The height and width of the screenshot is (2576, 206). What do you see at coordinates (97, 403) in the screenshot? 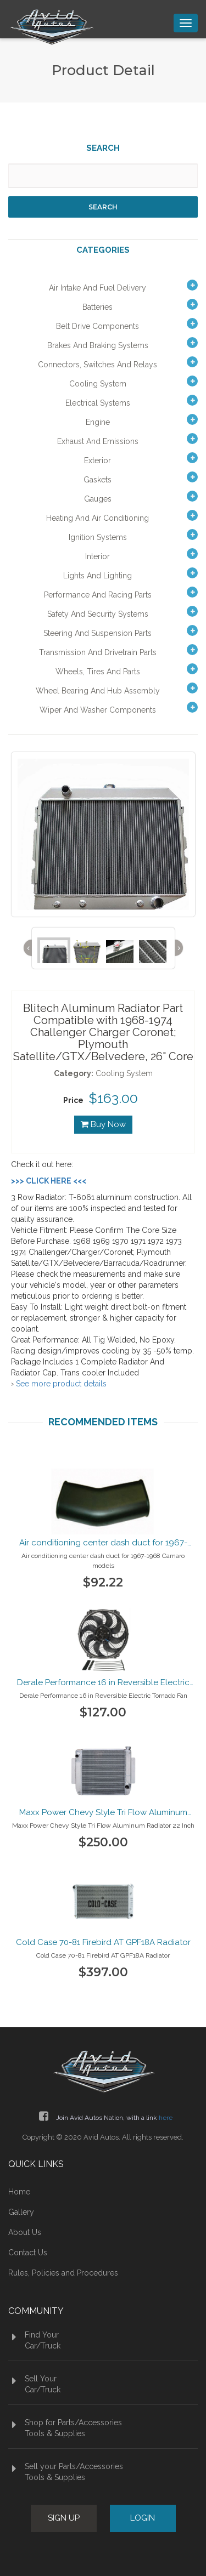
I see `Electrical Systems` at bounding box center [97, 403].